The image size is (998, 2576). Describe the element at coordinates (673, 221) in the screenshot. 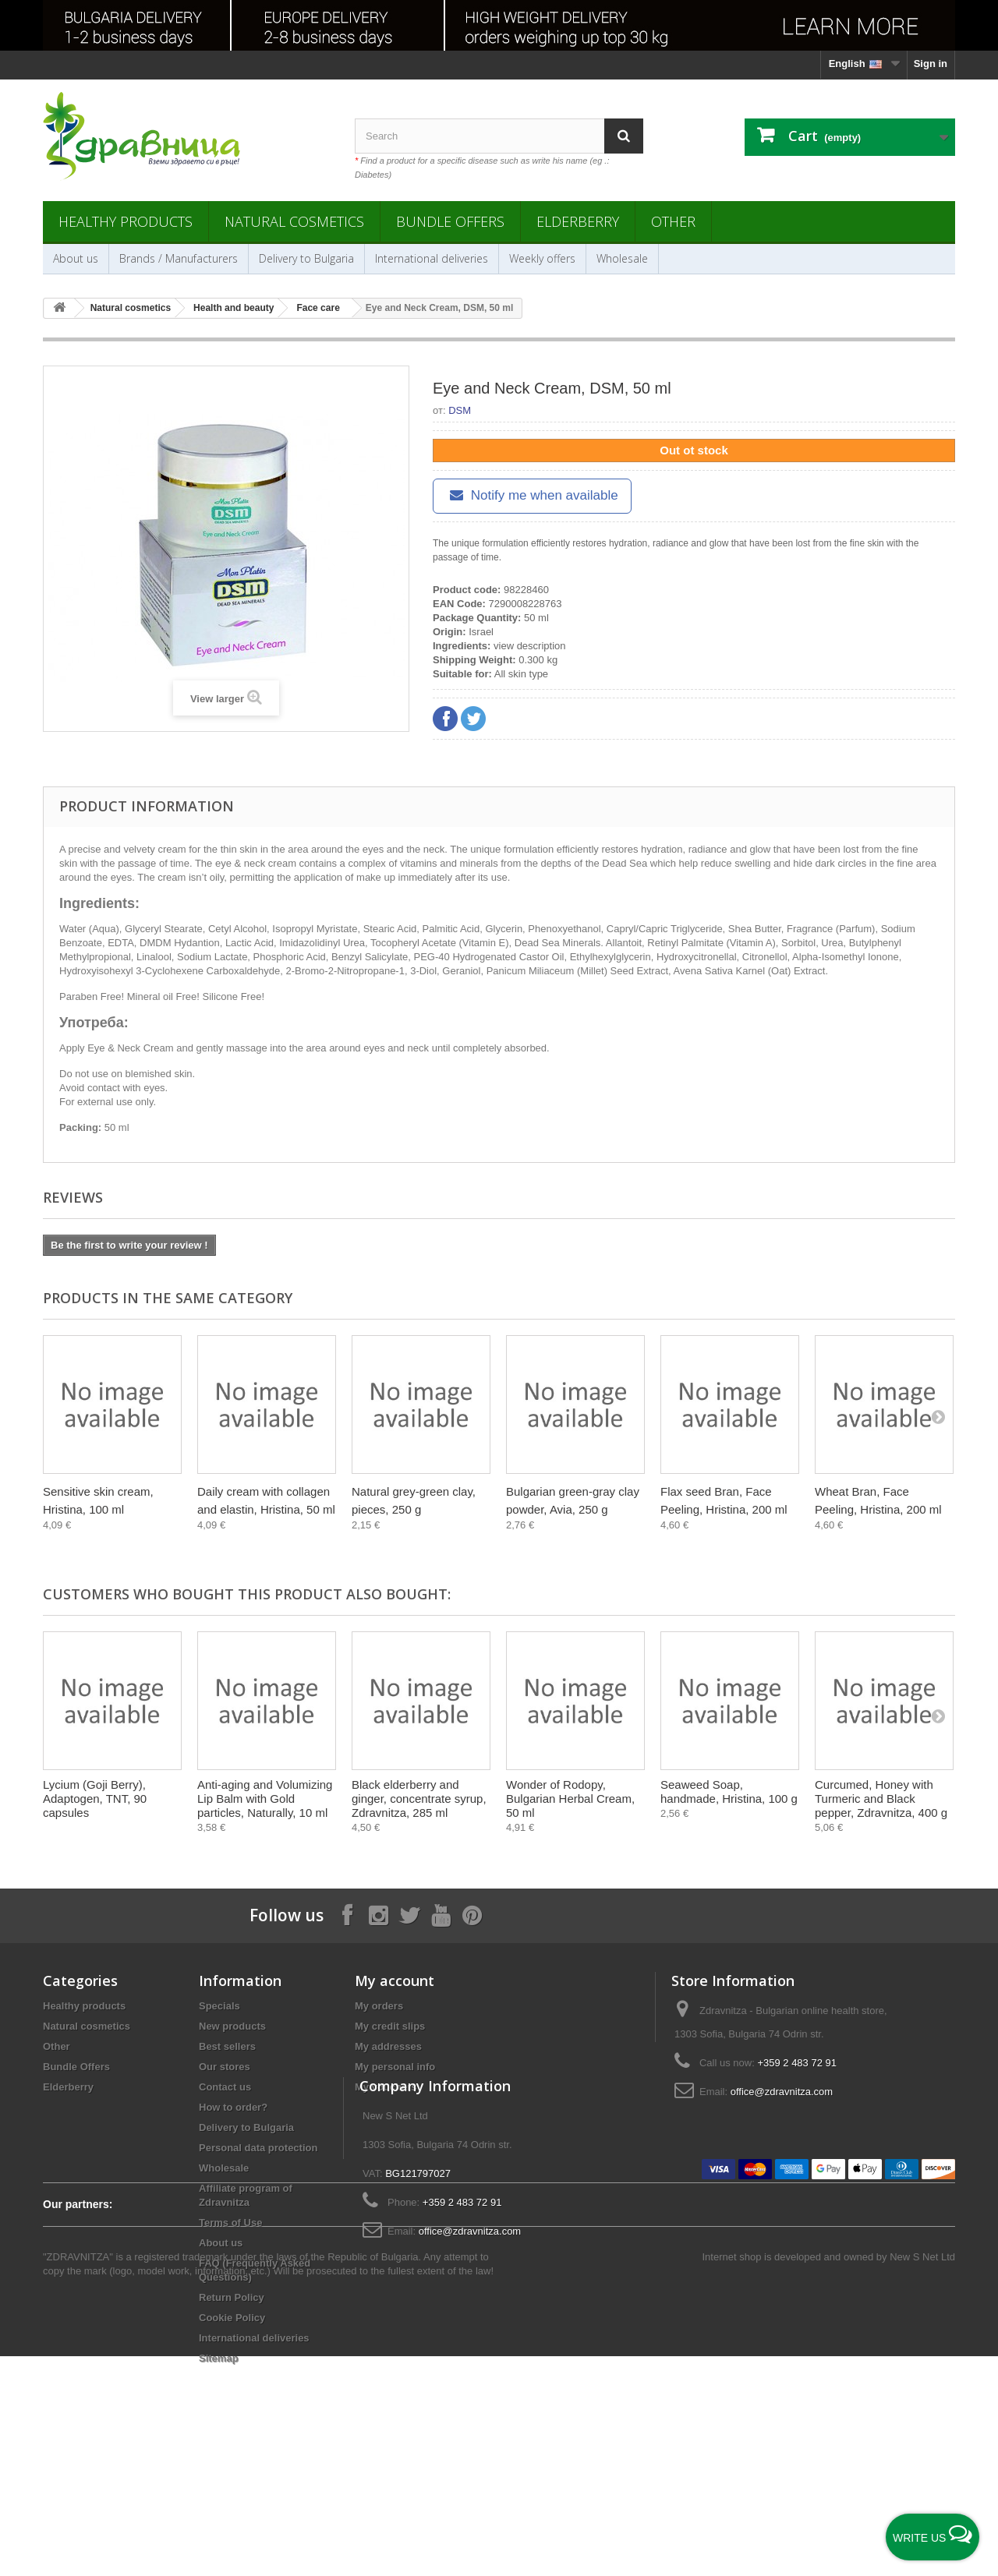

I see `Other` at that location.